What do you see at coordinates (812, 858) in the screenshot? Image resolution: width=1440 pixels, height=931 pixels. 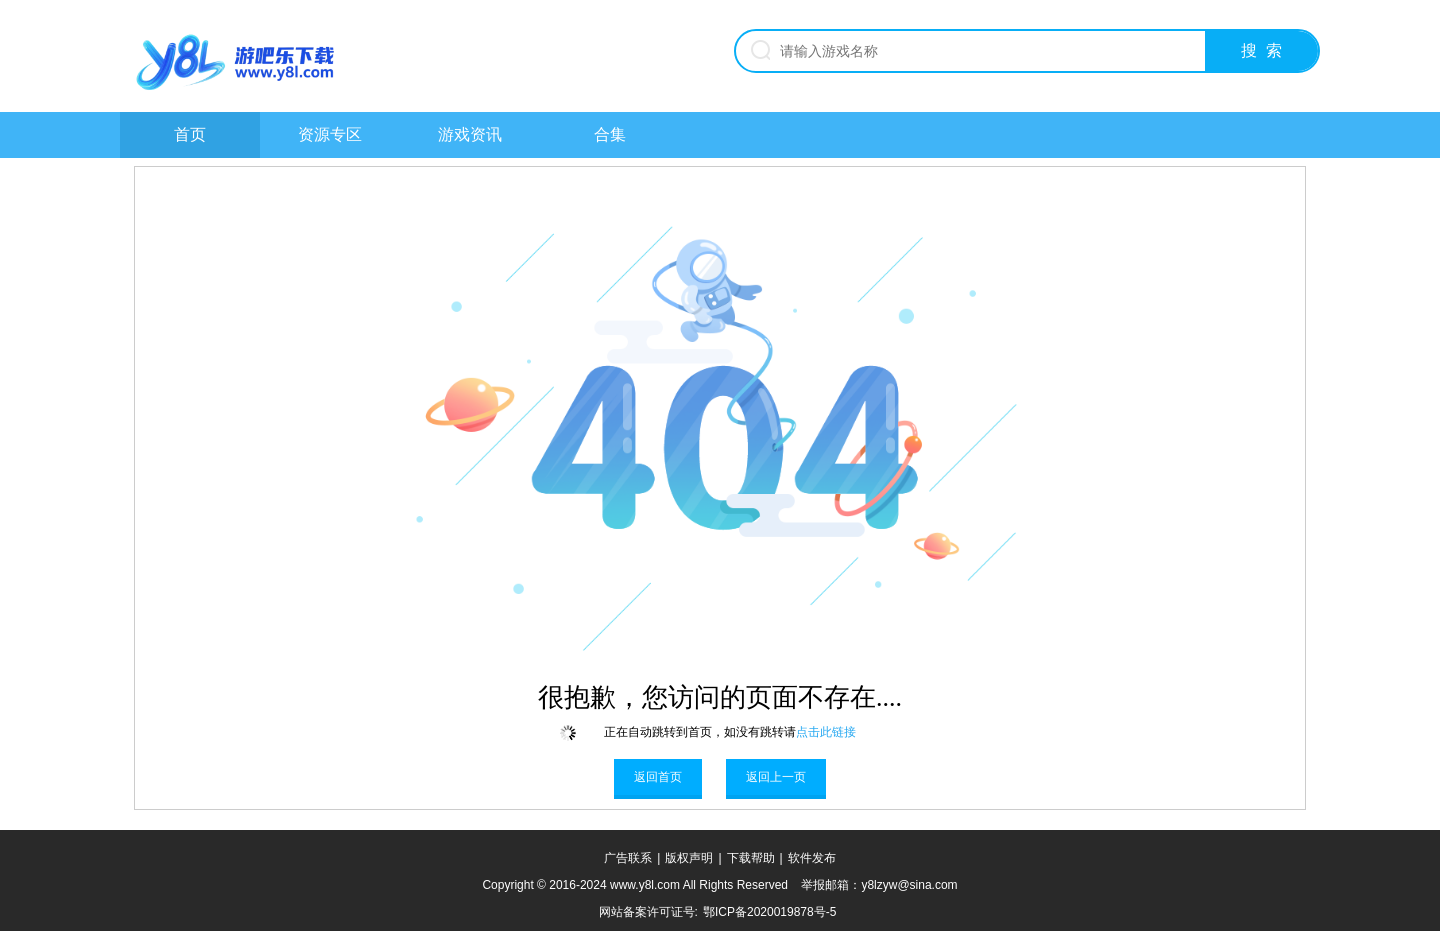 I see `软件发布` at bounding box center [812, 858].